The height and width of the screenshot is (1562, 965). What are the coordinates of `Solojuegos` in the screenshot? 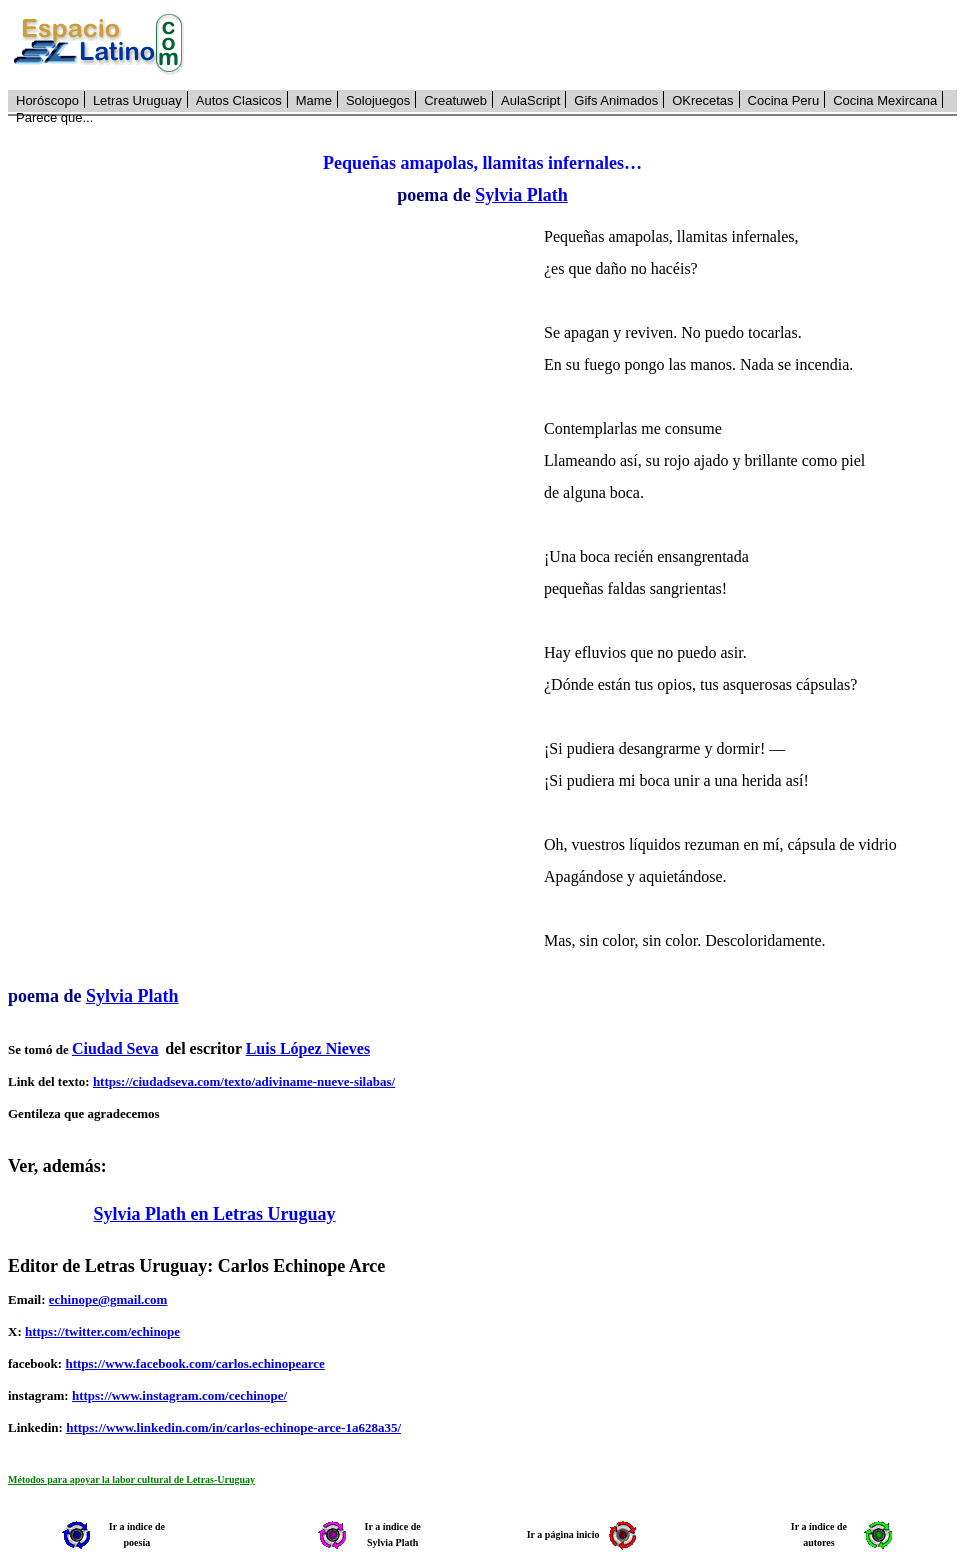 It's located at (378, 100).